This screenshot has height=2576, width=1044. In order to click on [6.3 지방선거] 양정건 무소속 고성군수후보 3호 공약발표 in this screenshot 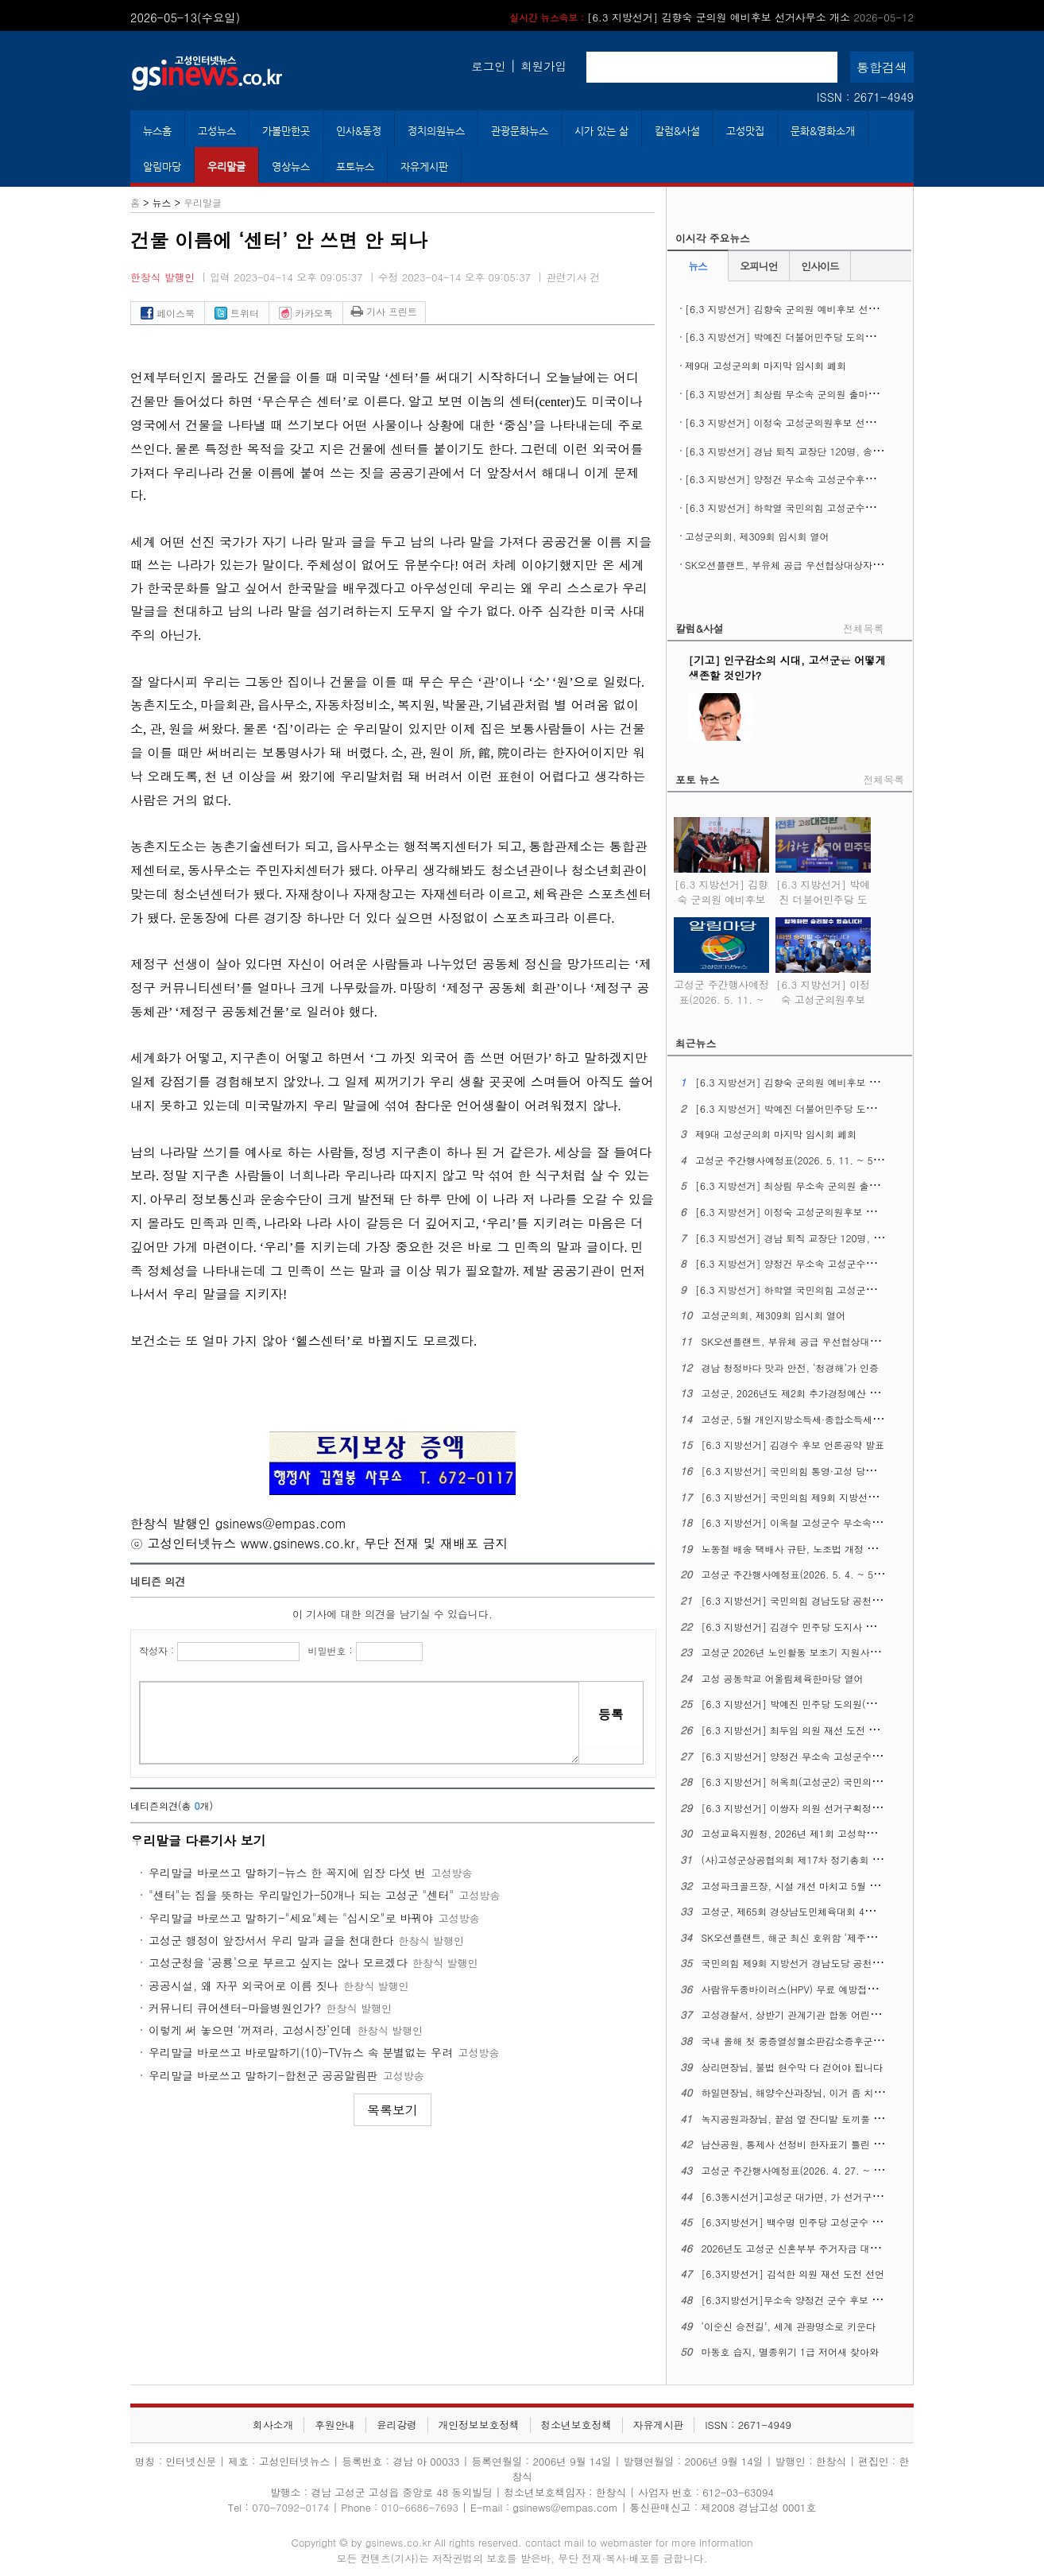, I will do `click(809, 479)`.